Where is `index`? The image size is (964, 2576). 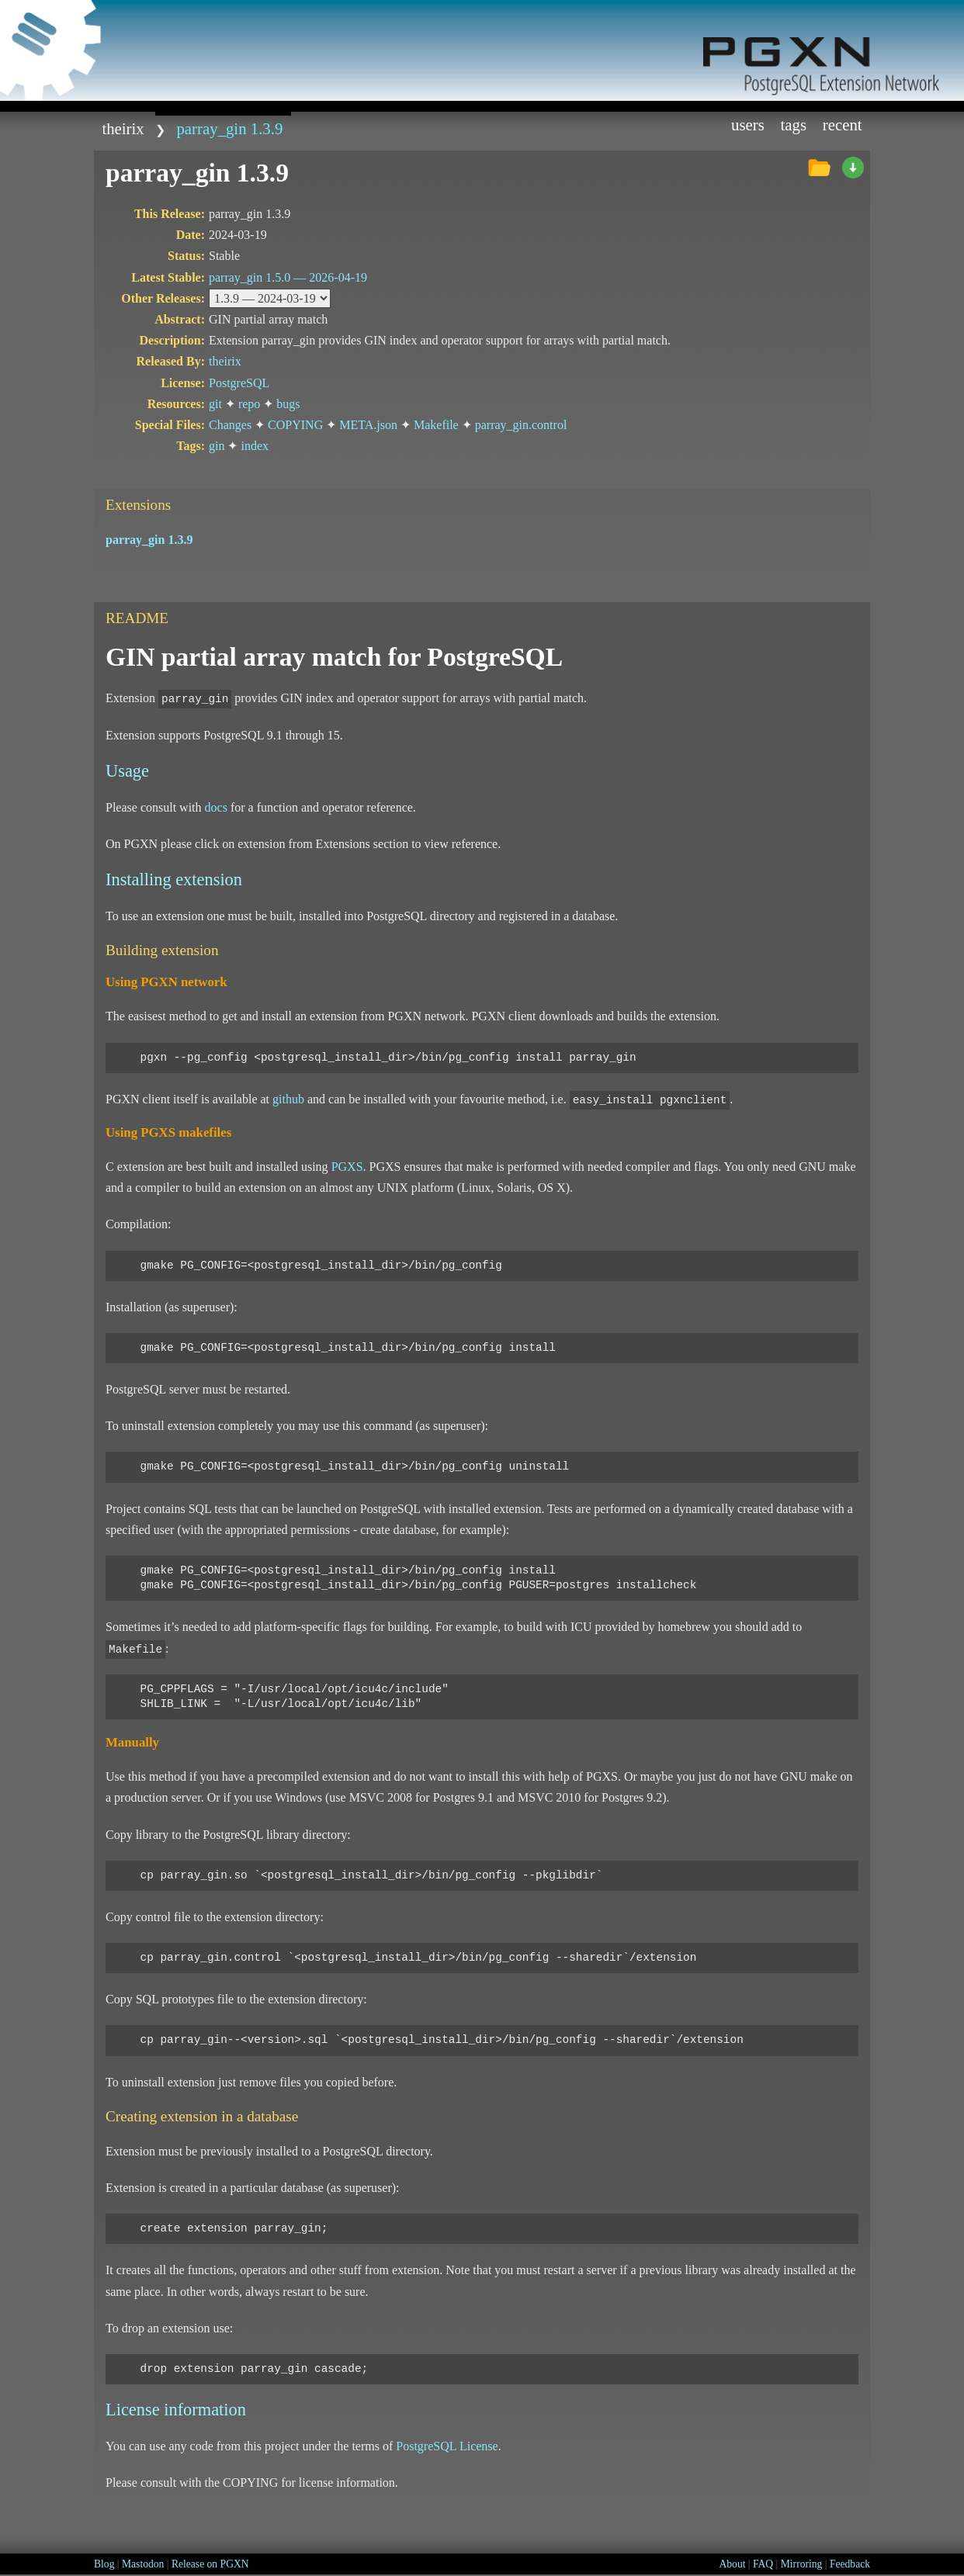 index is located at coordinates (255, 445).